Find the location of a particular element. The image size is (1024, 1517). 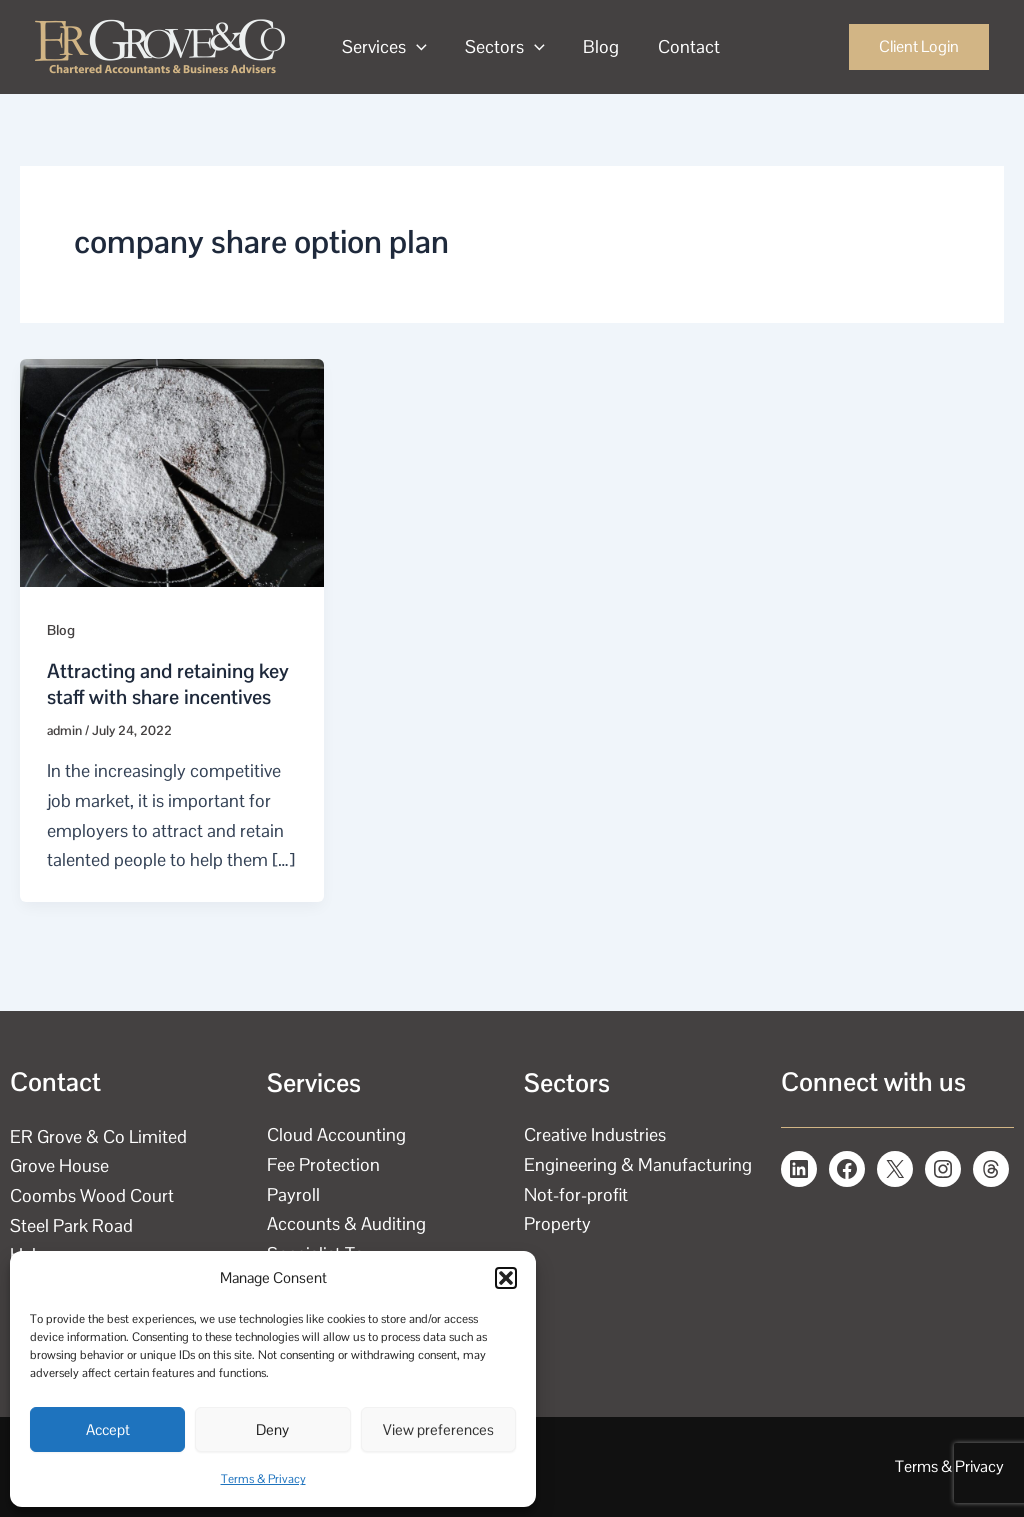

Cloud Accounting is located at coordinates (336, 1134).